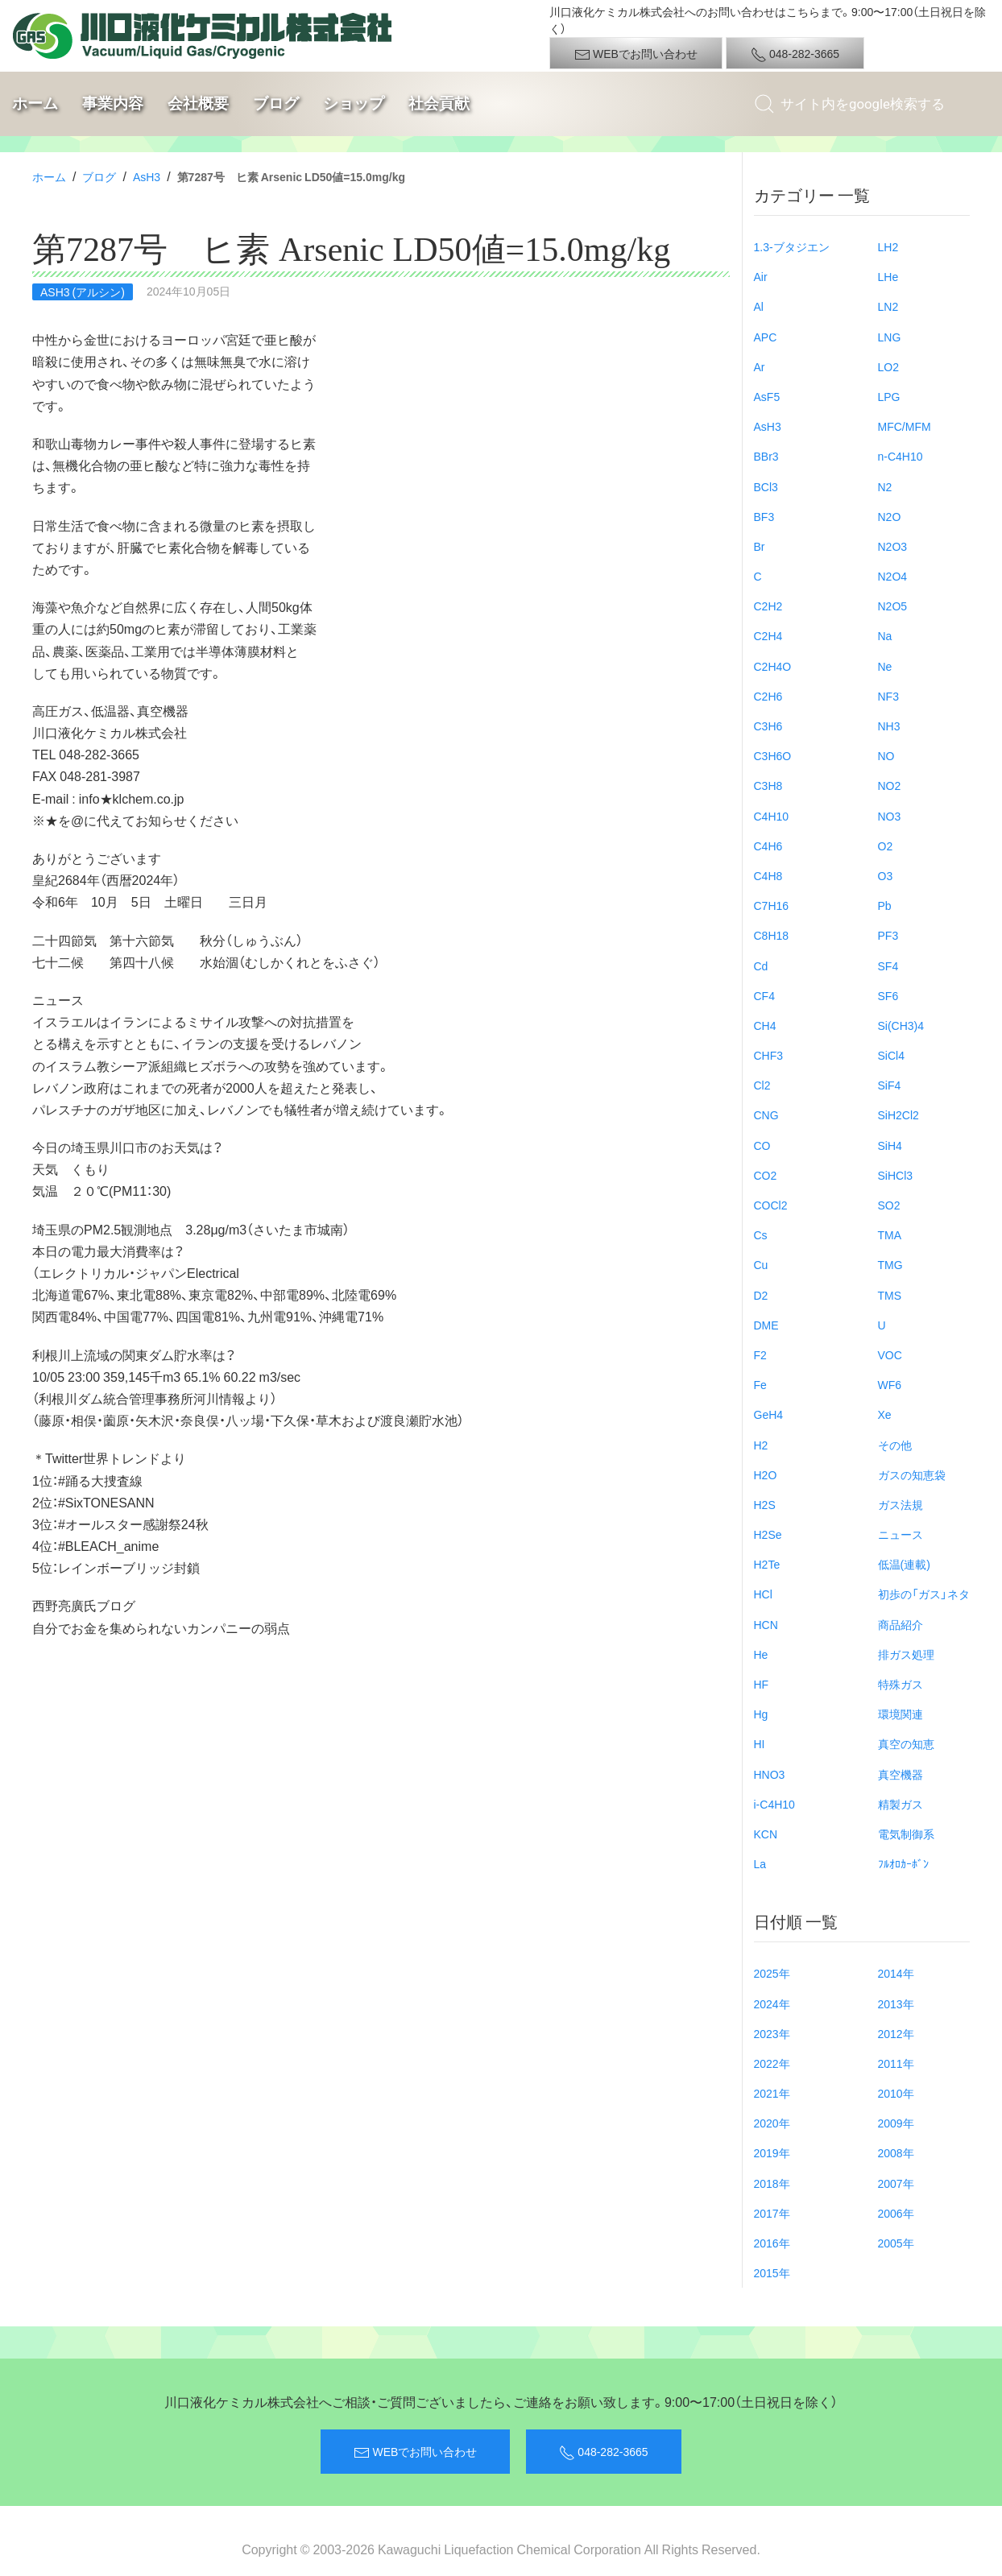 The image size is (1002, 2576). What do you see at coordinates (896, 2003) in the screenshot?
I see `2013年` at bounding box center [896, 2003].